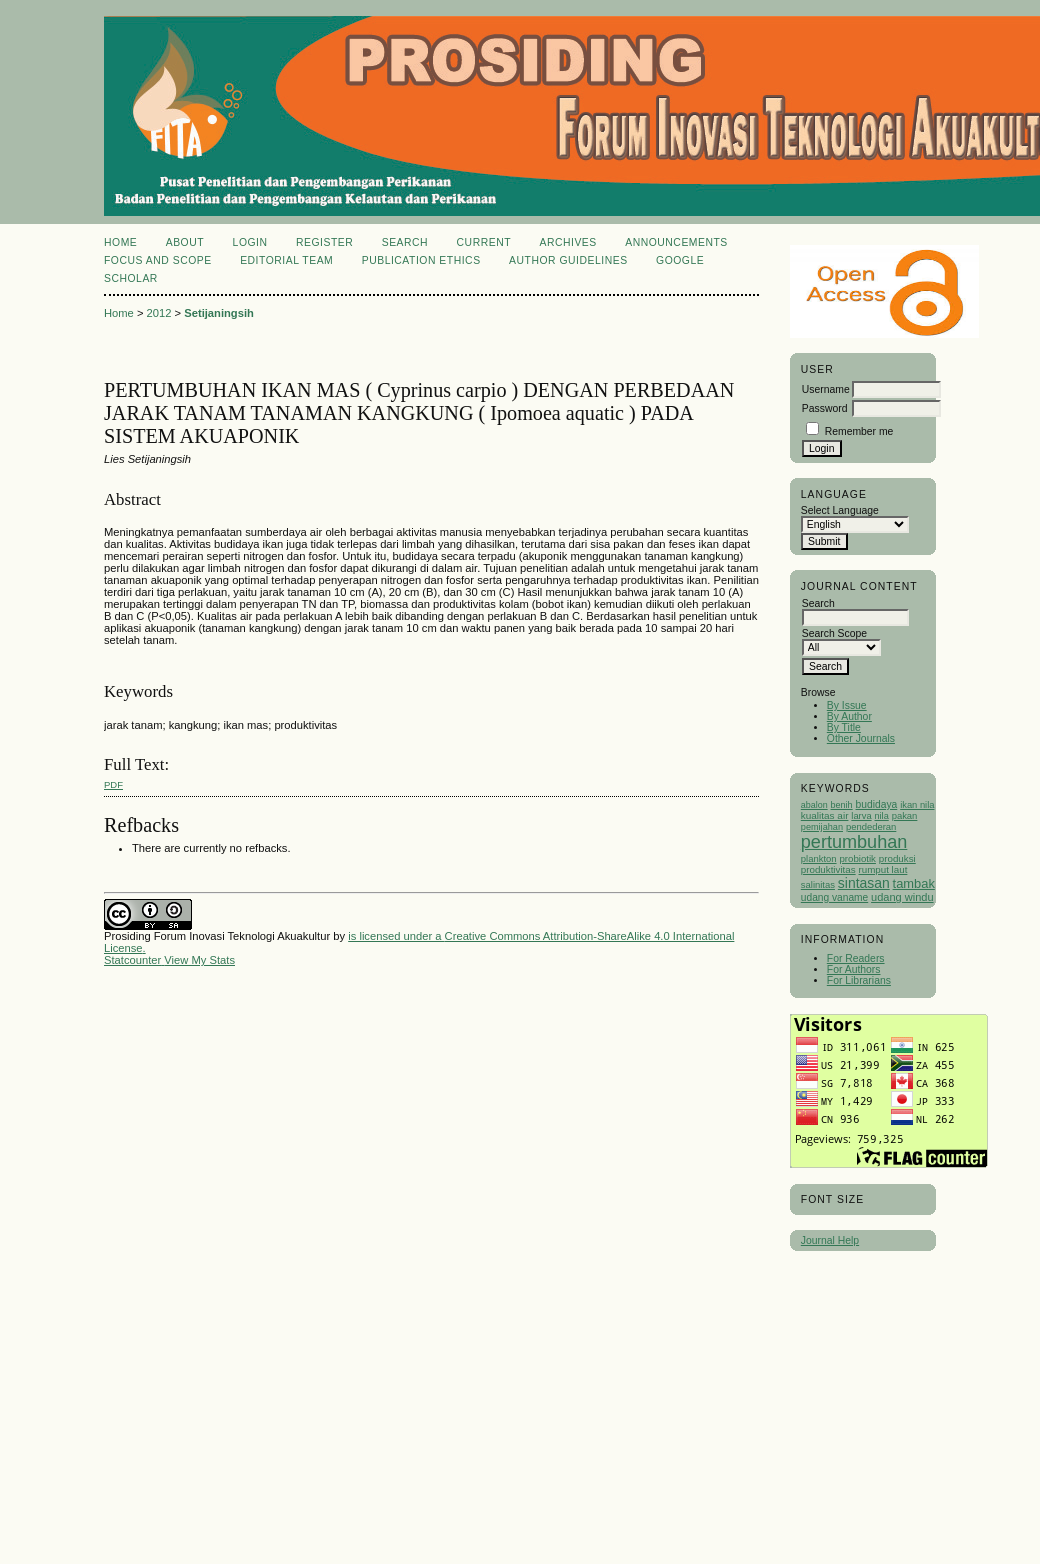  Describe the element at coordinates (825, 408) in the screenshot. I see `Password` at that location.